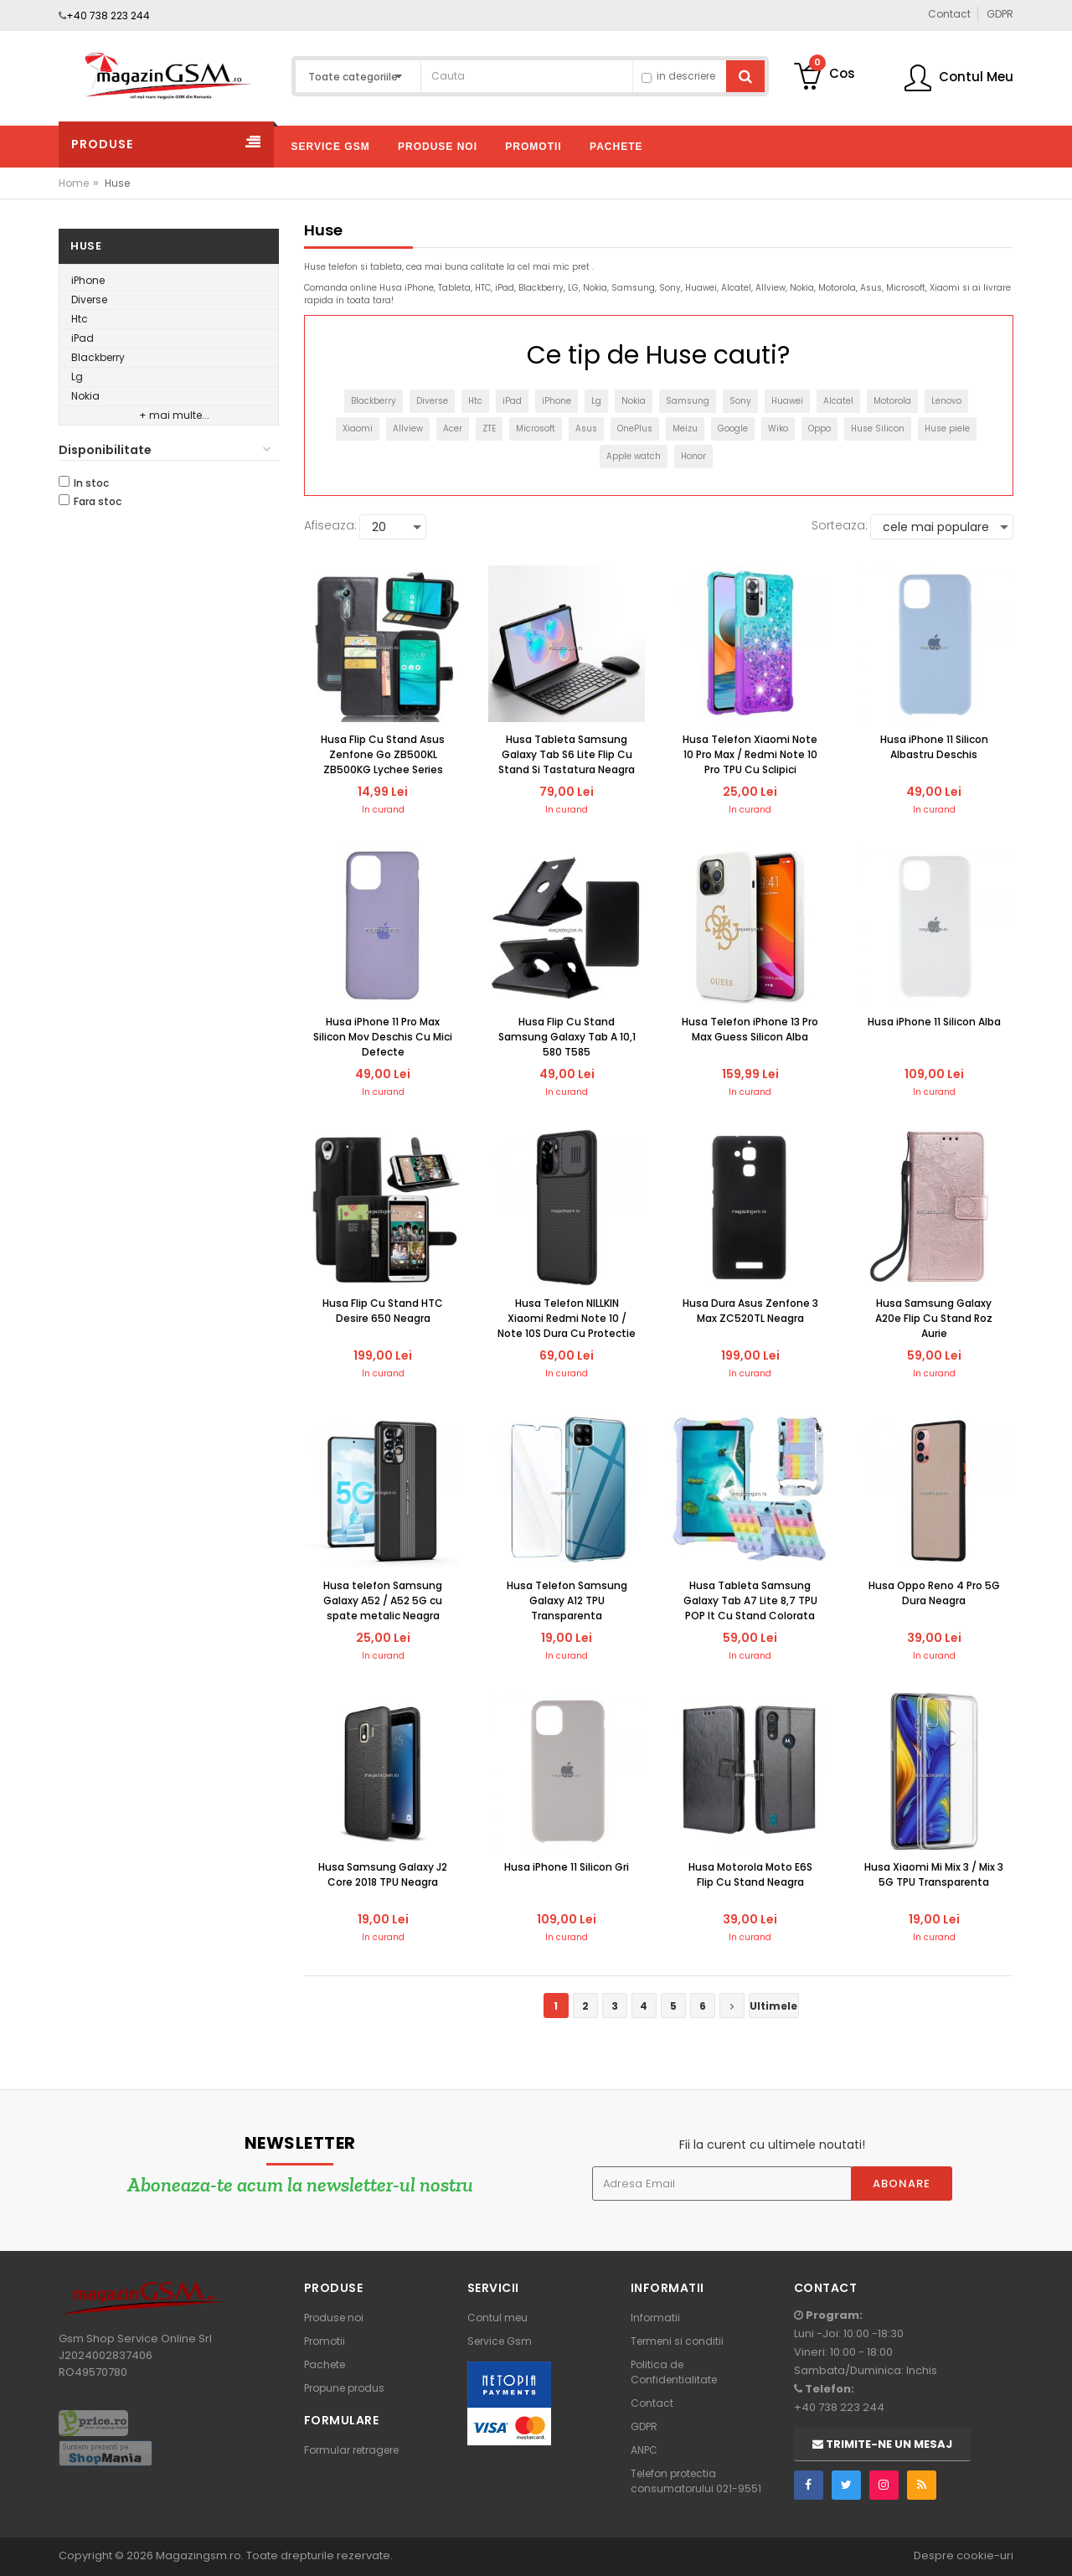 The image size is (1072, 2576). What do you see at coordinates (566, 1867) in the screenshot?
I see `Husa iPhone 11 Silicon Gri` at bounding box center [566, 1867].